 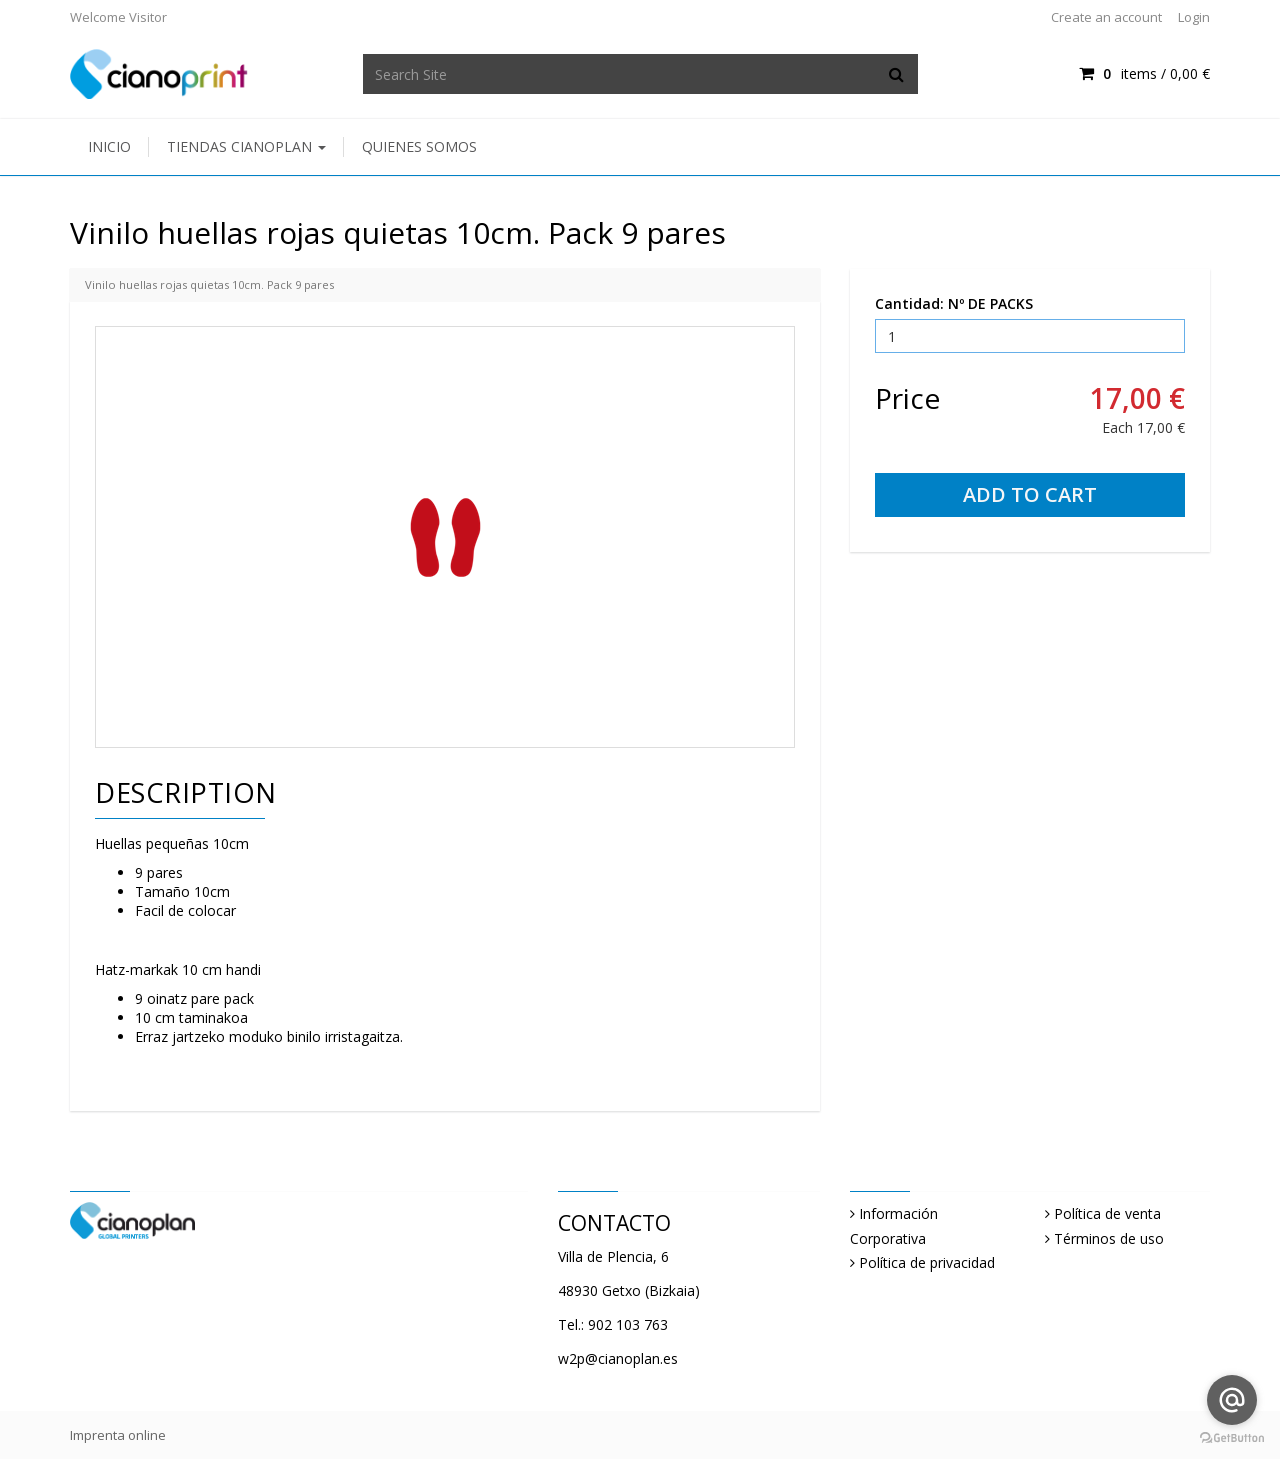 What do you see at coordinates (109, 146) in the screenshot?
I see `Inicio` at bounding box center [109, 146].